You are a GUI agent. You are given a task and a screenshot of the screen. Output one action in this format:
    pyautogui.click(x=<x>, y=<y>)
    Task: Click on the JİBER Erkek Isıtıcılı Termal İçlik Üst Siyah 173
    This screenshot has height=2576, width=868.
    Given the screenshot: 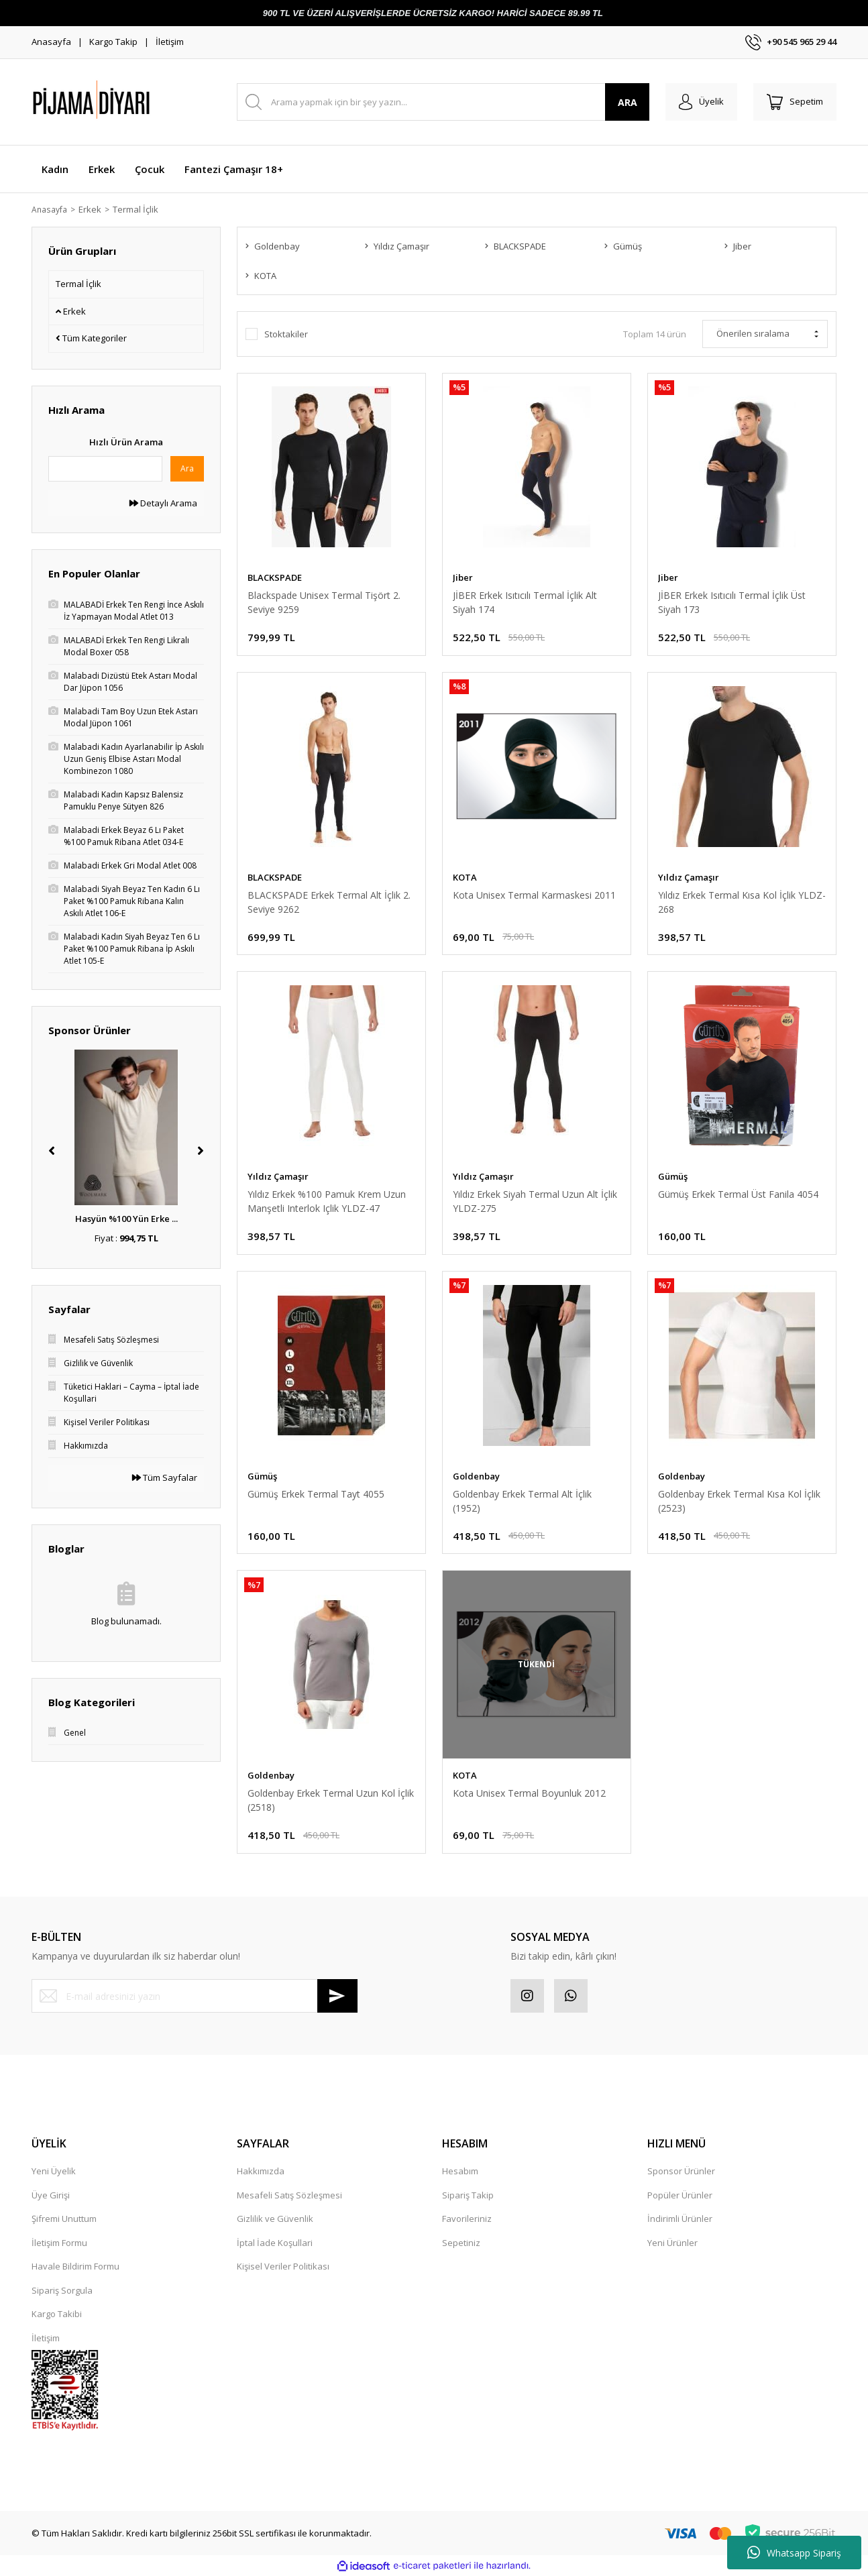 What is the action you would take?
    pyautogui.click(x=732, y=602)
    